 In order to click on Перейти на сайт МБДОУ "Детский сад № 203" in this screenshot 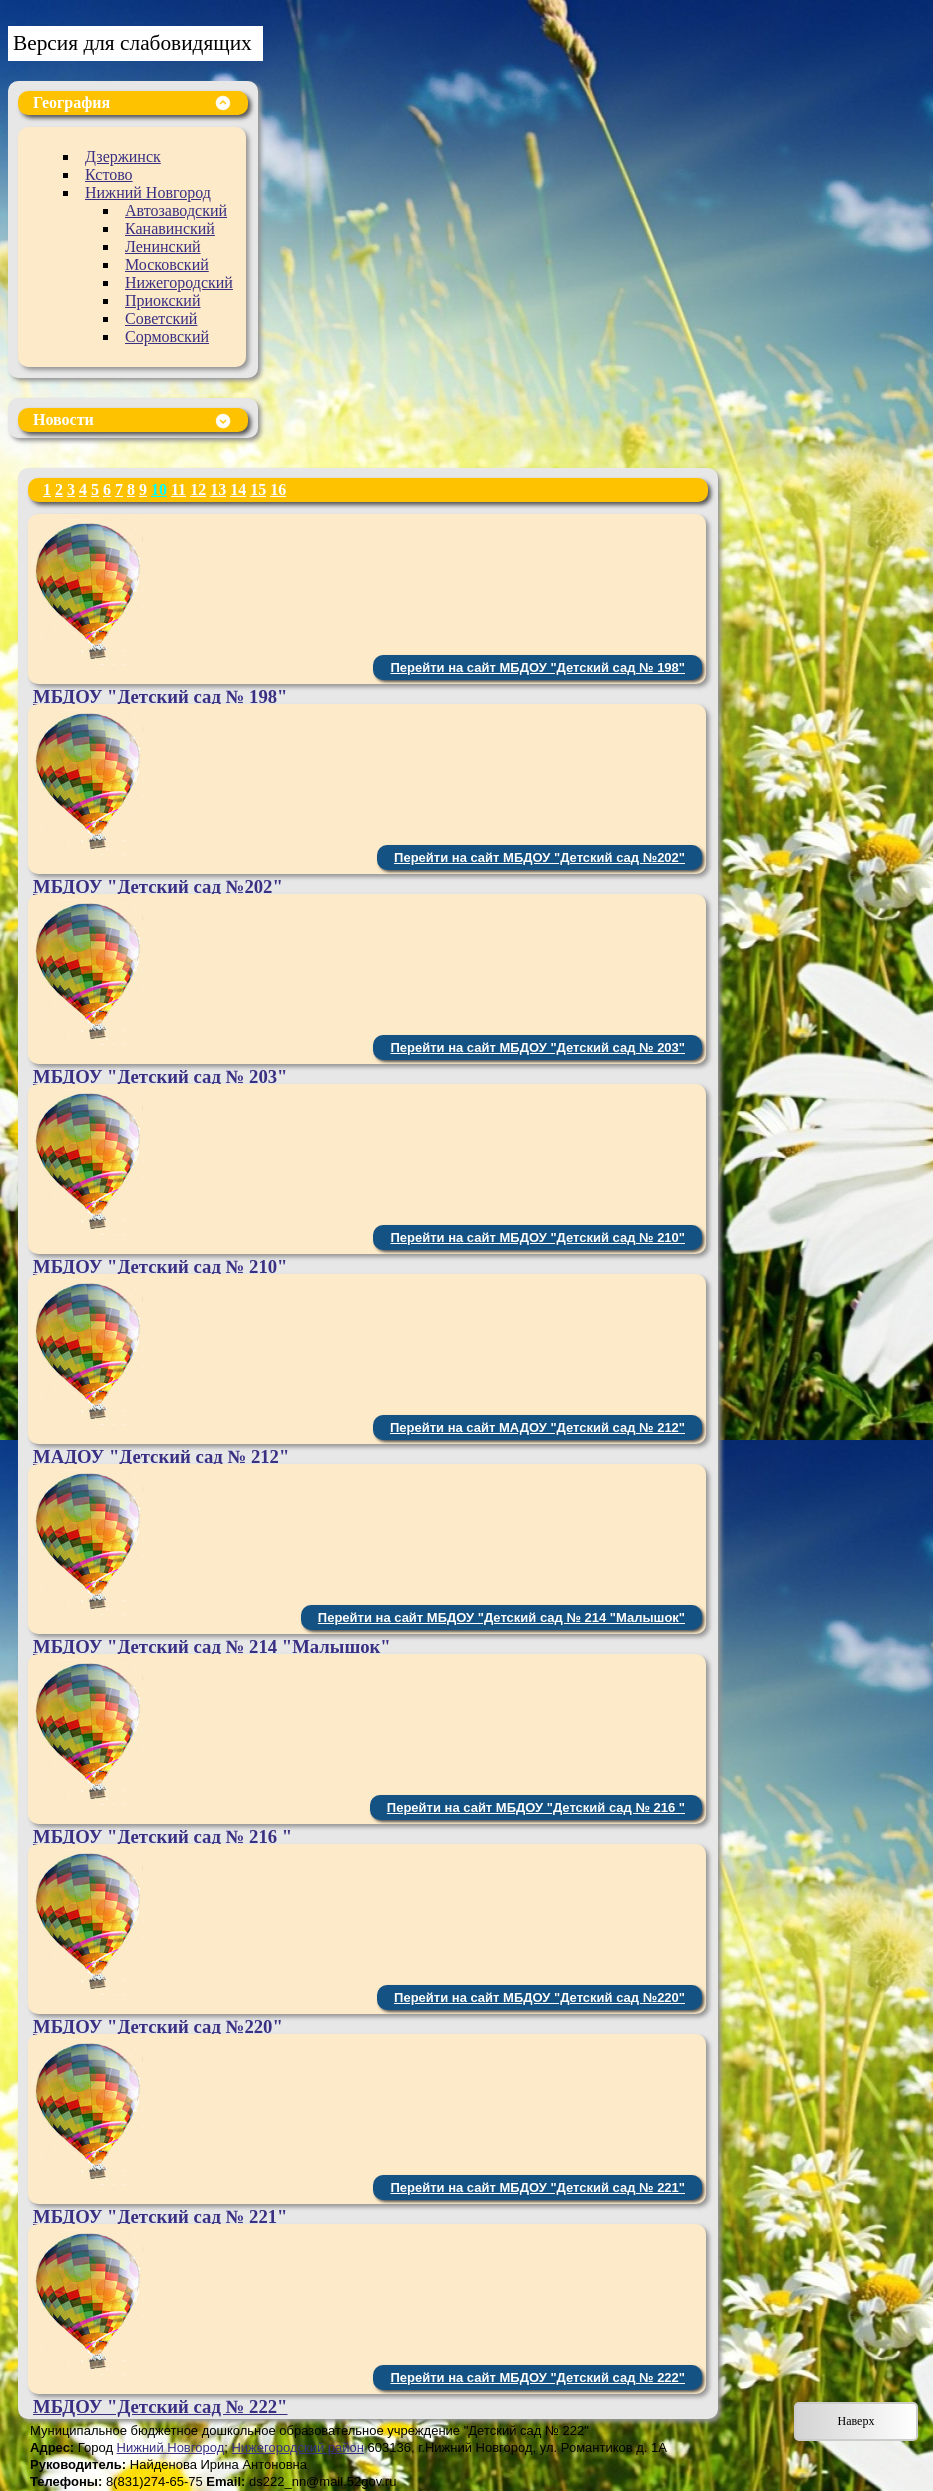, I will do `click(537, 1047)`.